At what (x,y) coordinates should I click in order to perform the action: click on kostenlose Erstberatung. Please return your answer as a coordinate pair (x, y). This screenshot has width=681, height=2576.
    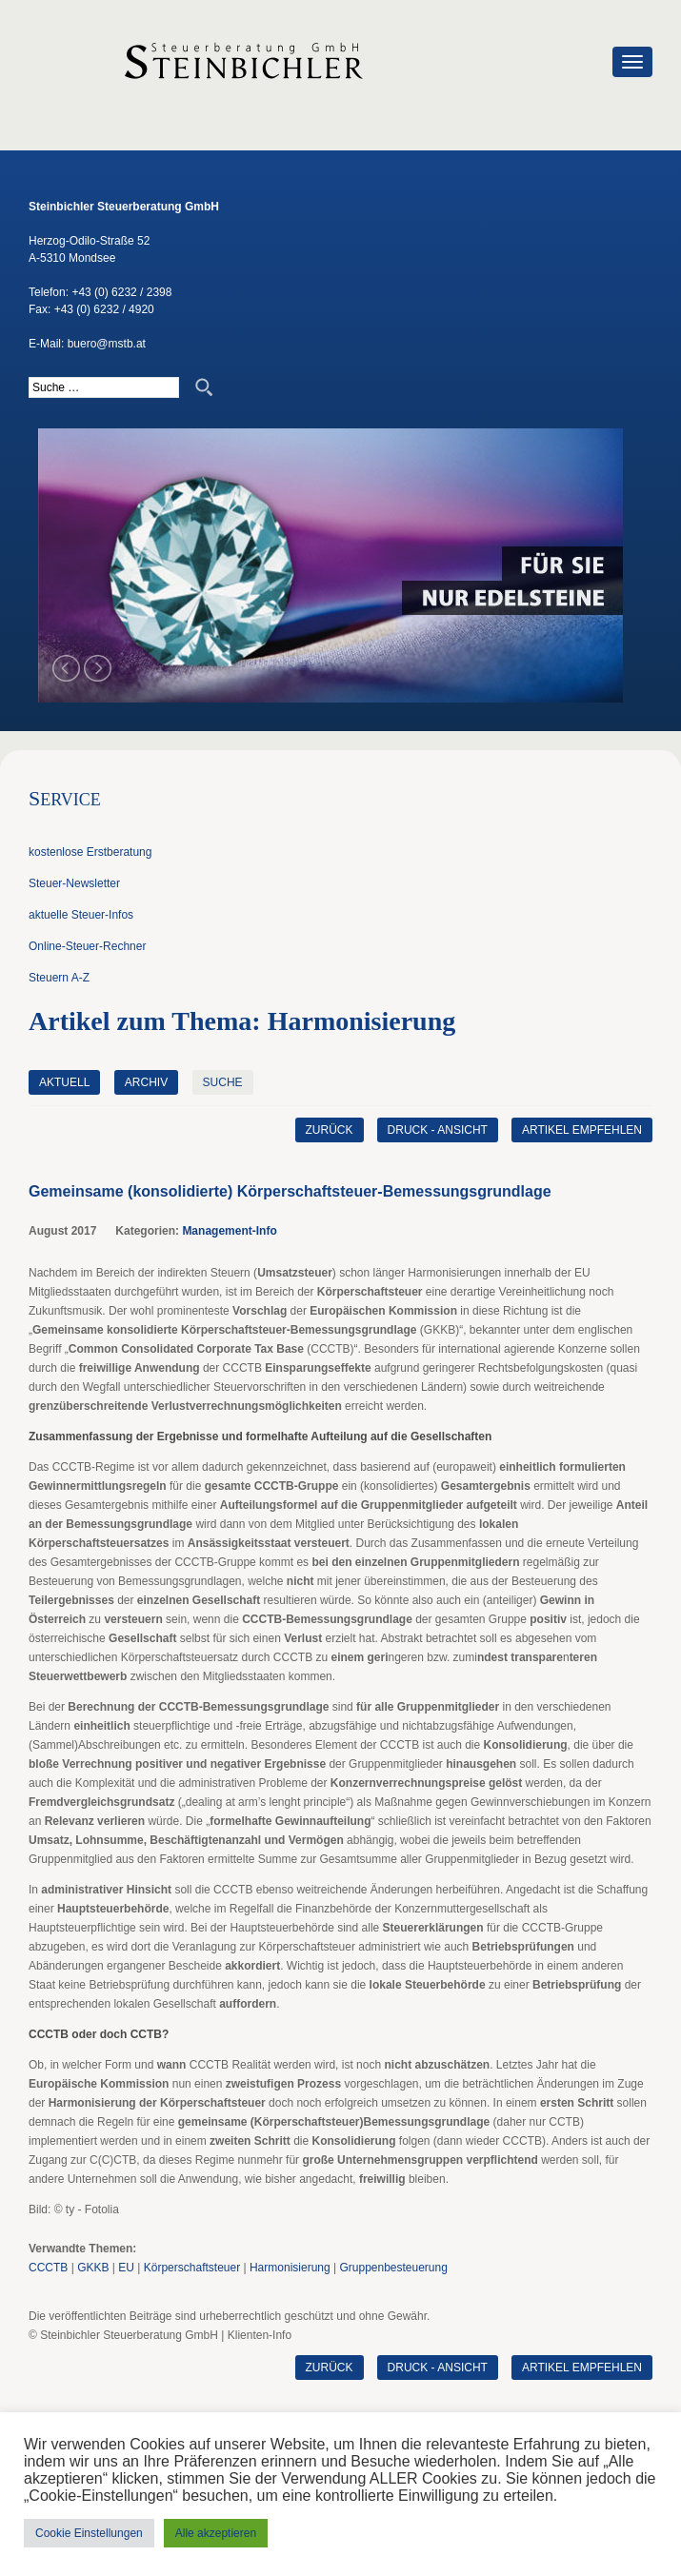
    Looking at the image, I should click on (90, 852).